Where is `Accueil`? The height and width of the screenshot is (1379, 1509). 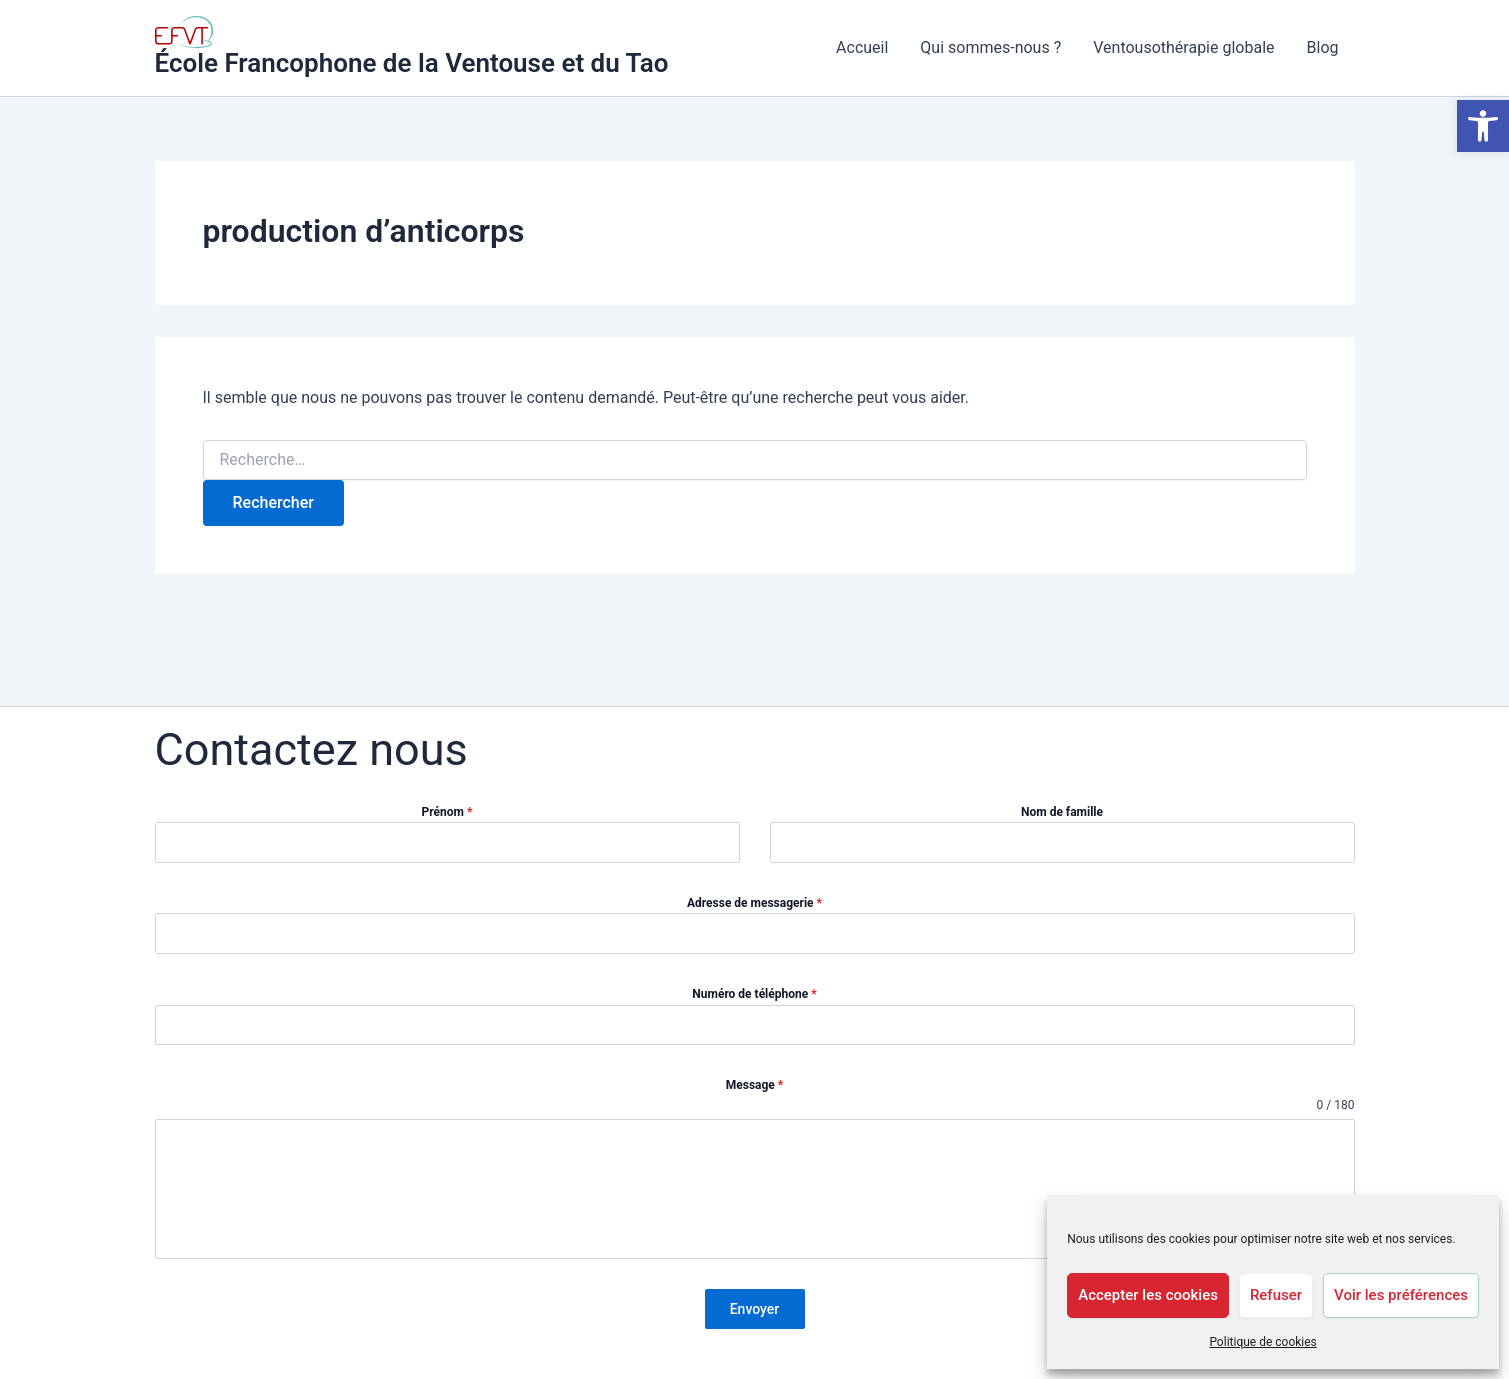
Accueil is located at coordinates (862, 47).